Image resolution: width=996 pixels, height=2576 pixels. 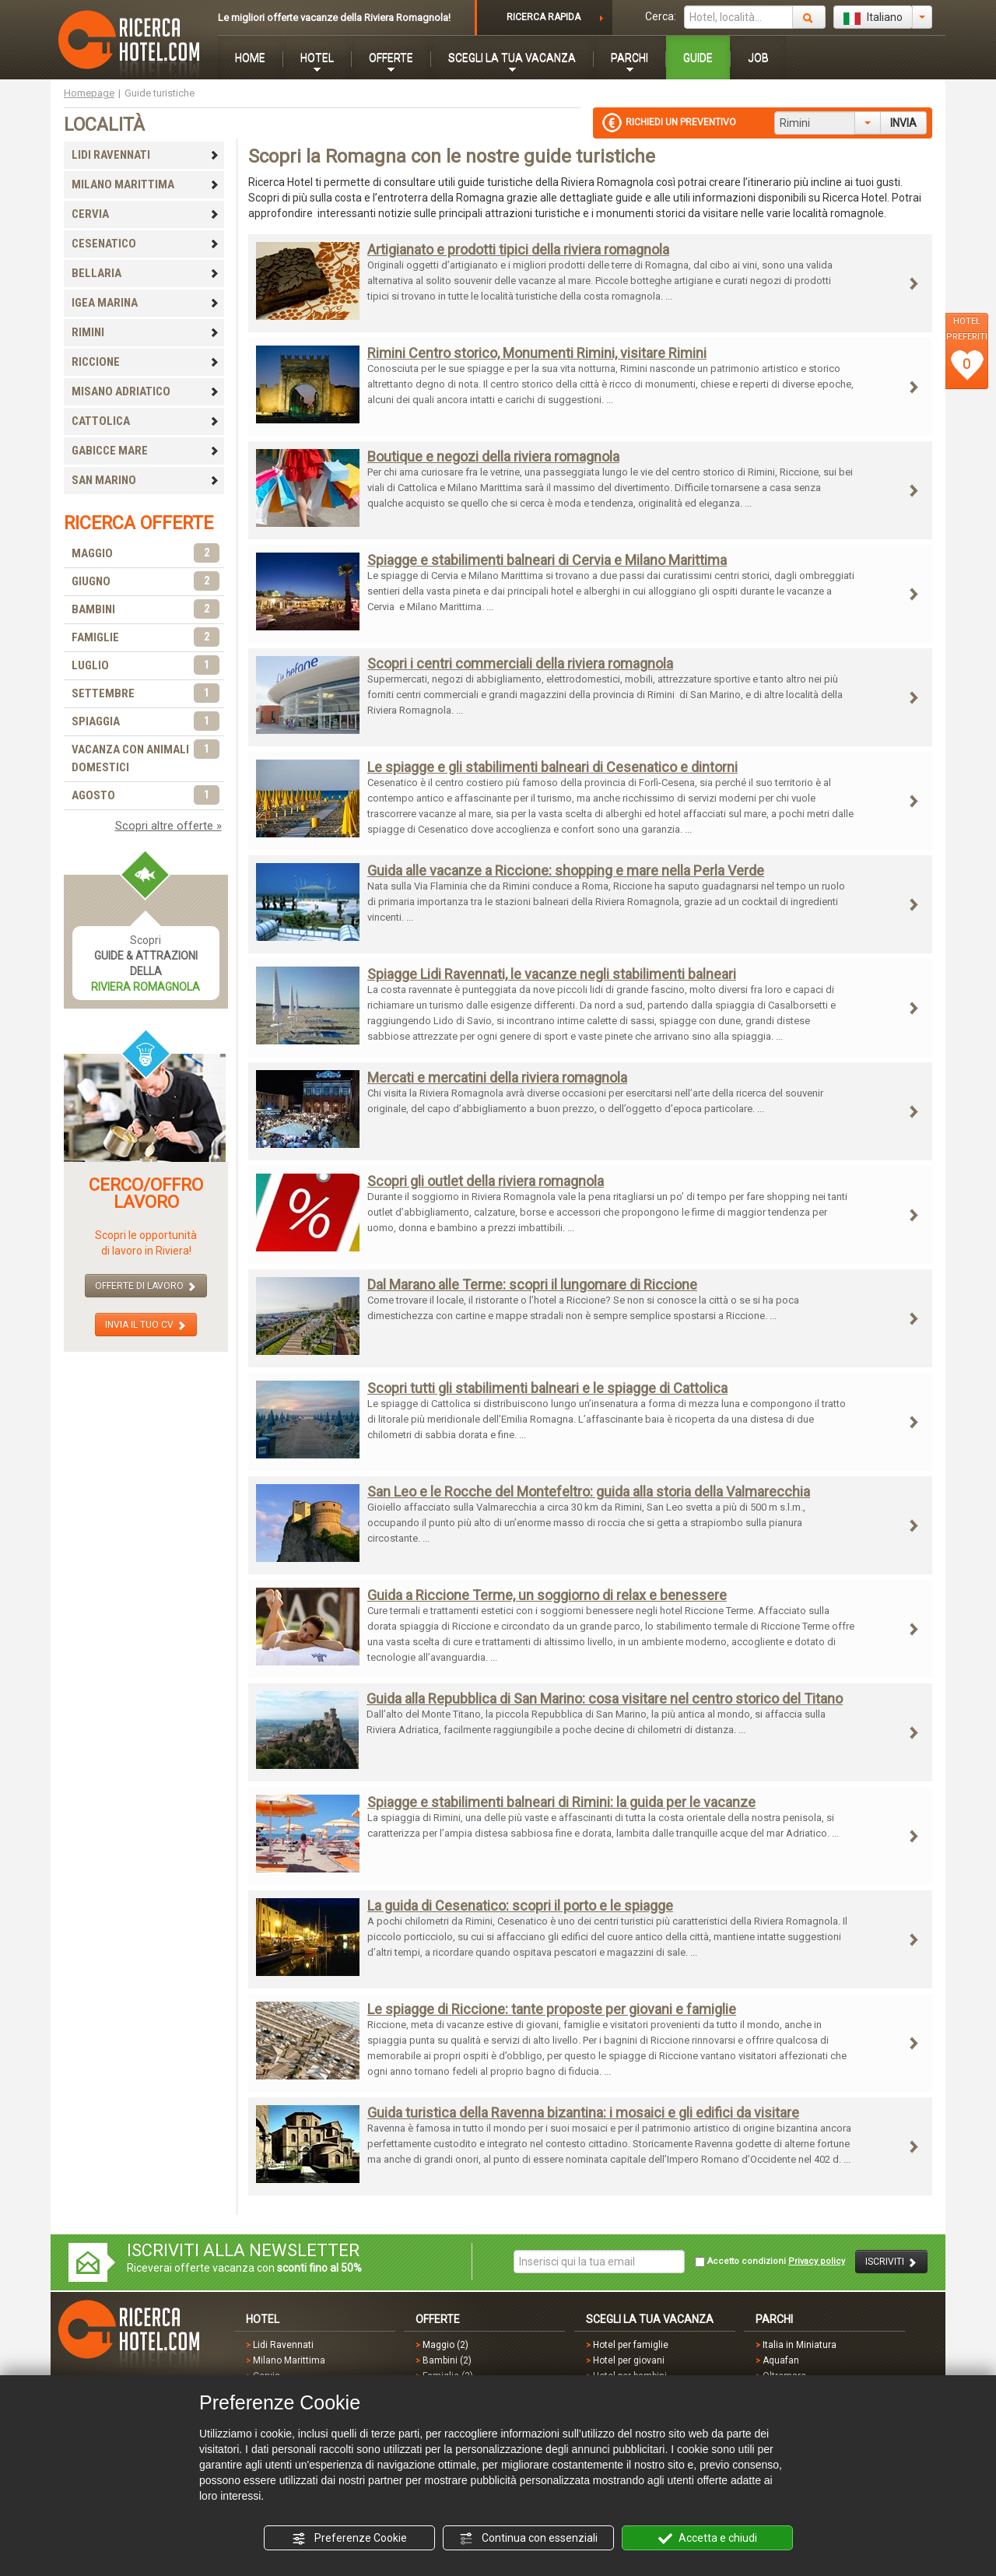 What do you see at coordinates (629, 2360) in the screenshot?
I see `Hotel per giovani` at bounding box center [629, 2360].